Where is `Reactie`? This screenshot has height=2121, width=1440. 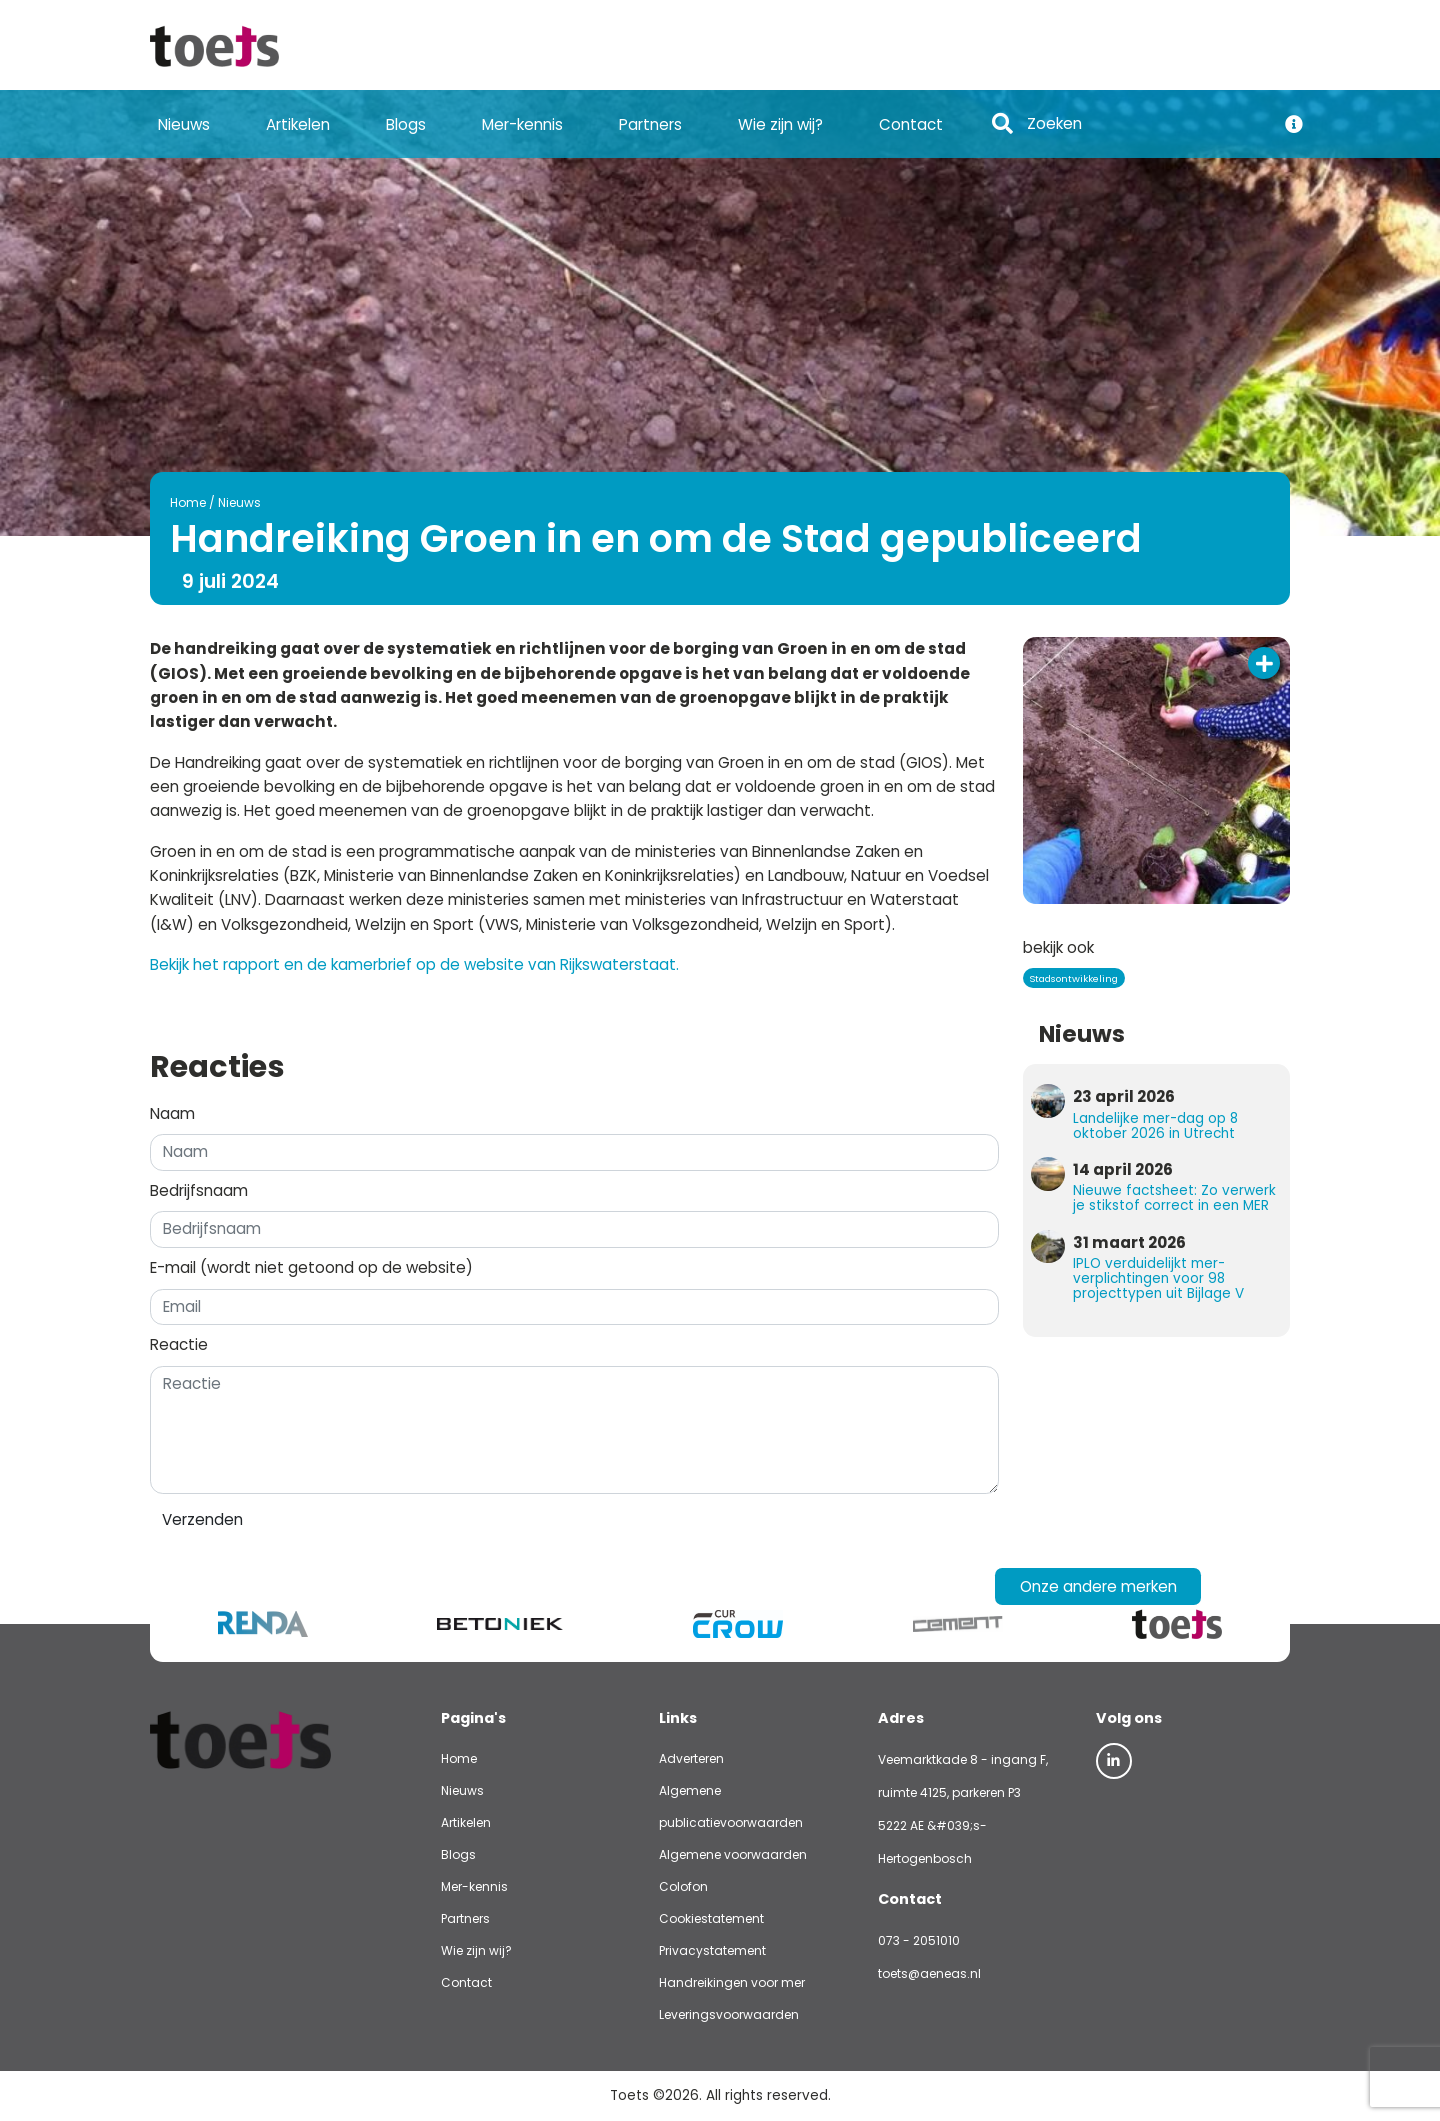
Reactie is located at coordinates (179, 1344).